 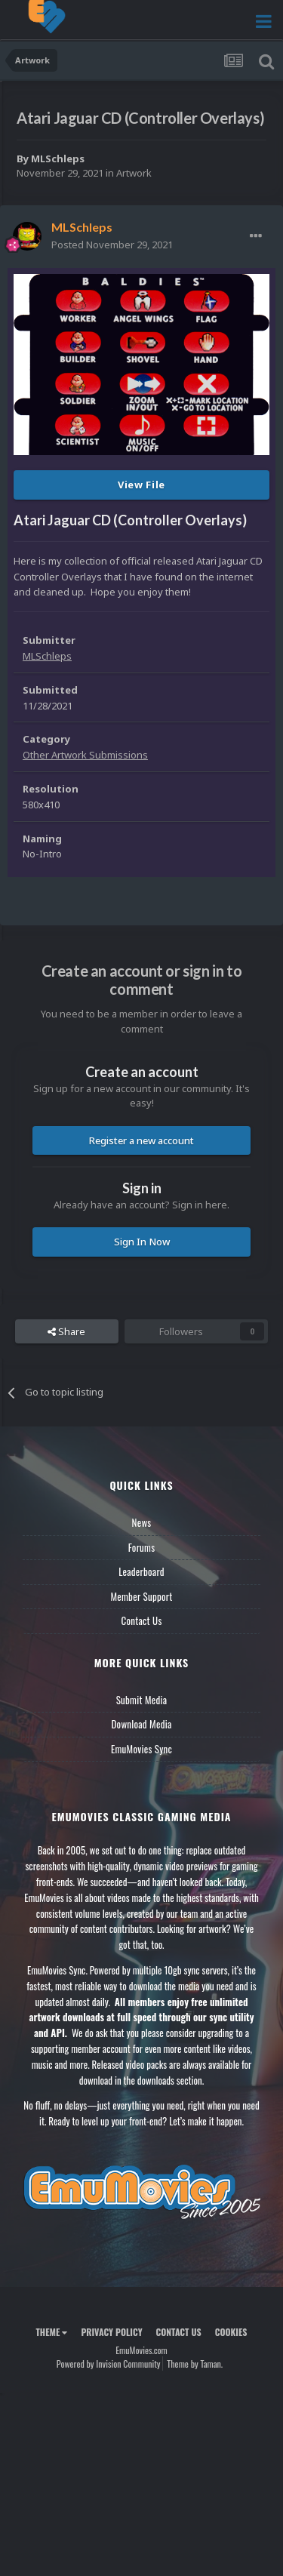 What do you see at coordinates (85, 755) in the screenshot?
I see `Other Artwork Submissions` at bounding box center [85, 755].